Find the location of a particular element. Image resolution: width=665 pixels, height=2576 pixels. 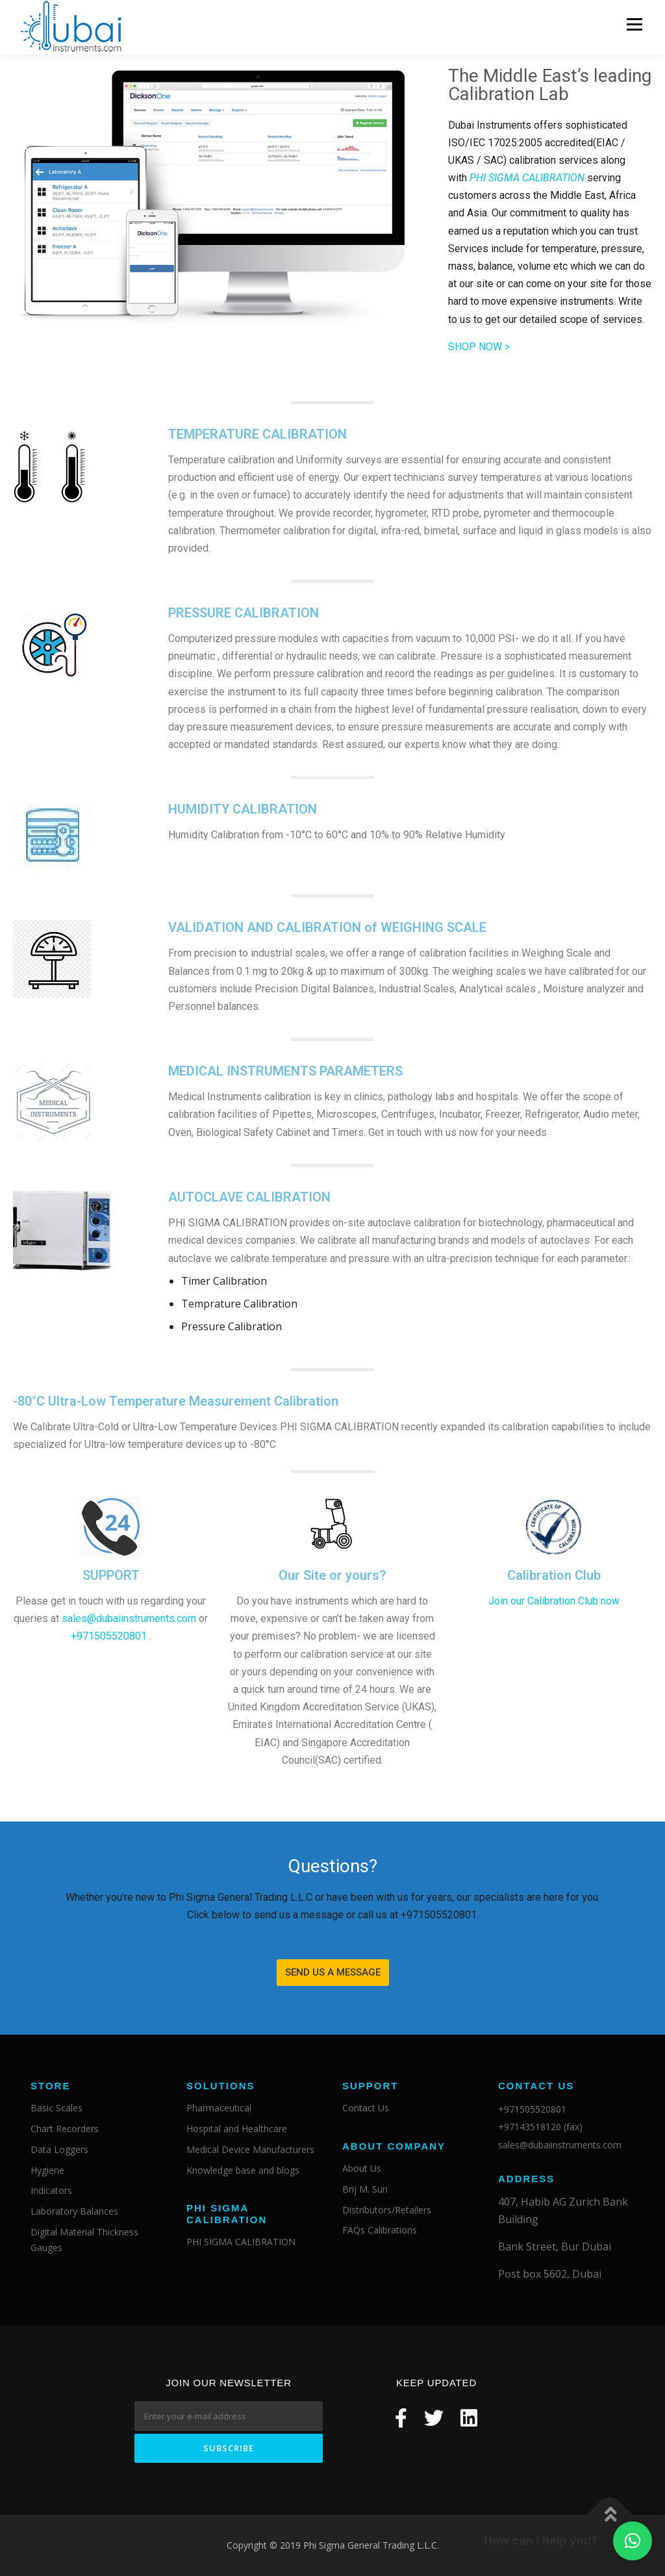

Join our Calibration Club now​ is located at coordinates (554, 1601).